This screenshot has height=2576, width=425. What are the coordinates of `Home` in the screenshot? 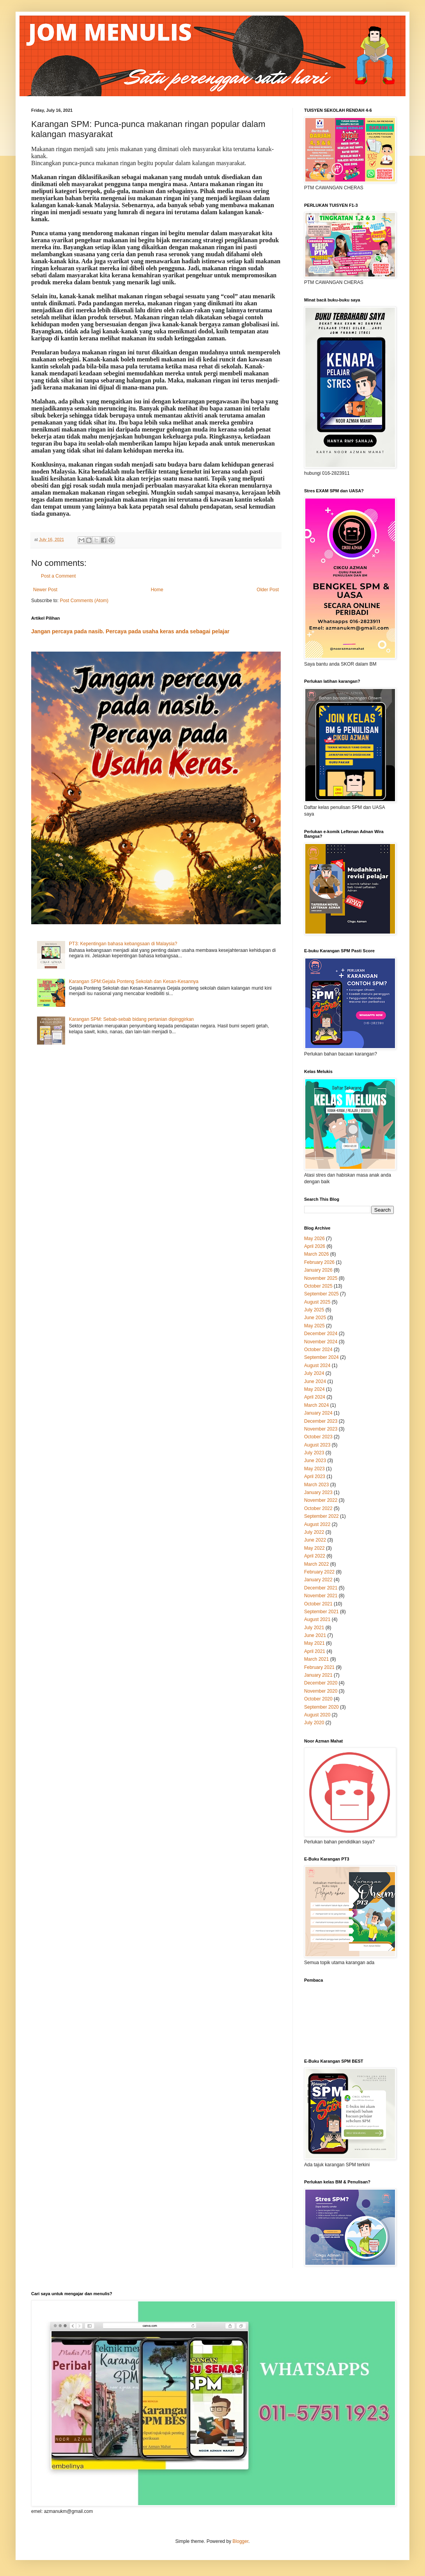 It's located at (157, 589).